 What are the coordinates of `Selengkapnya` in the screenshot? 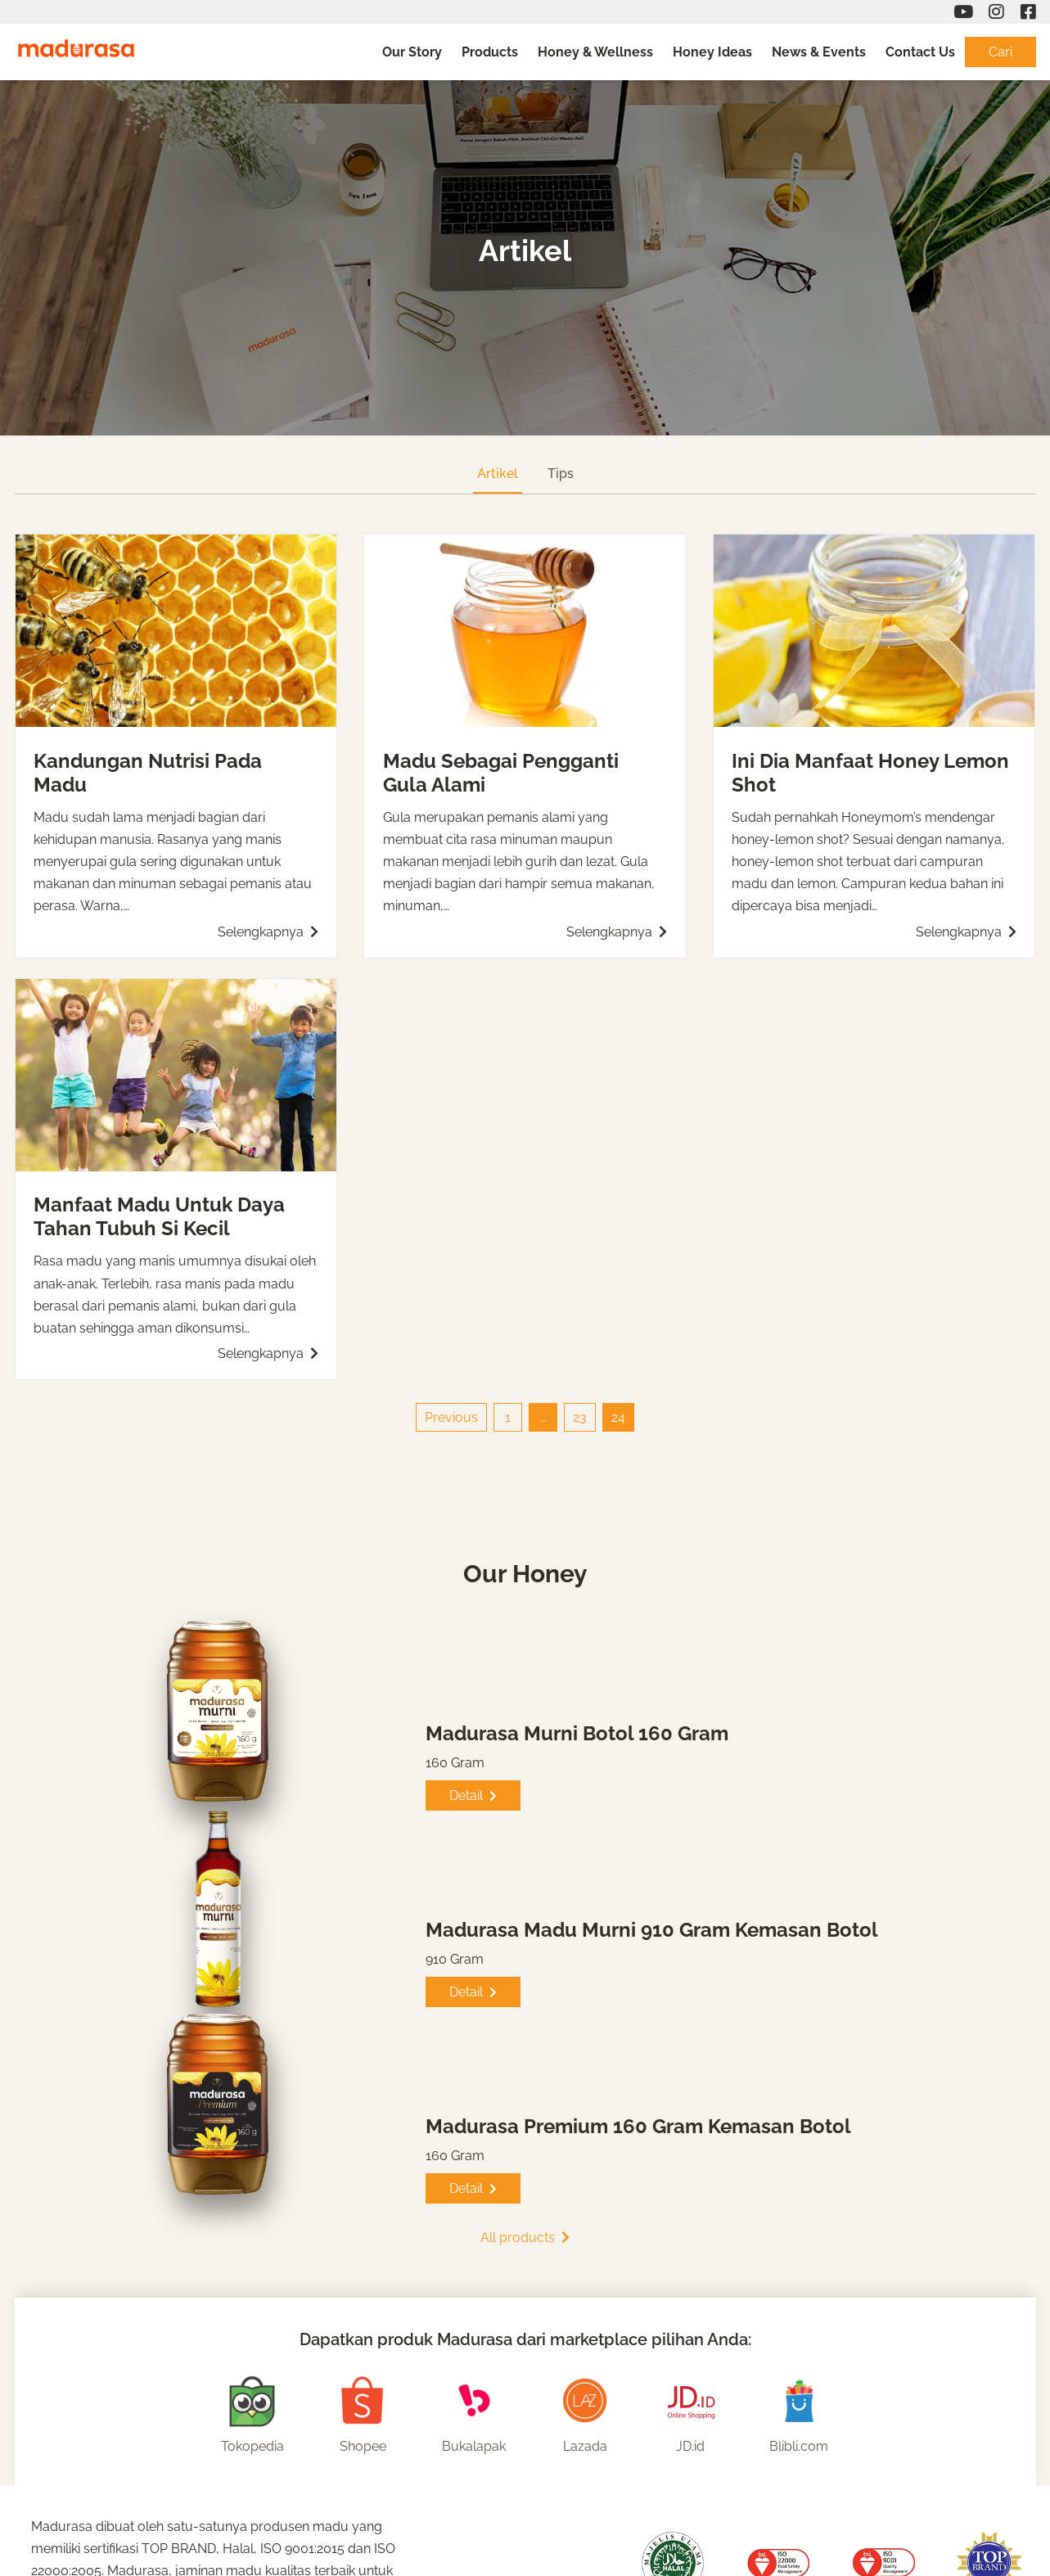 It's located at (268, 932).